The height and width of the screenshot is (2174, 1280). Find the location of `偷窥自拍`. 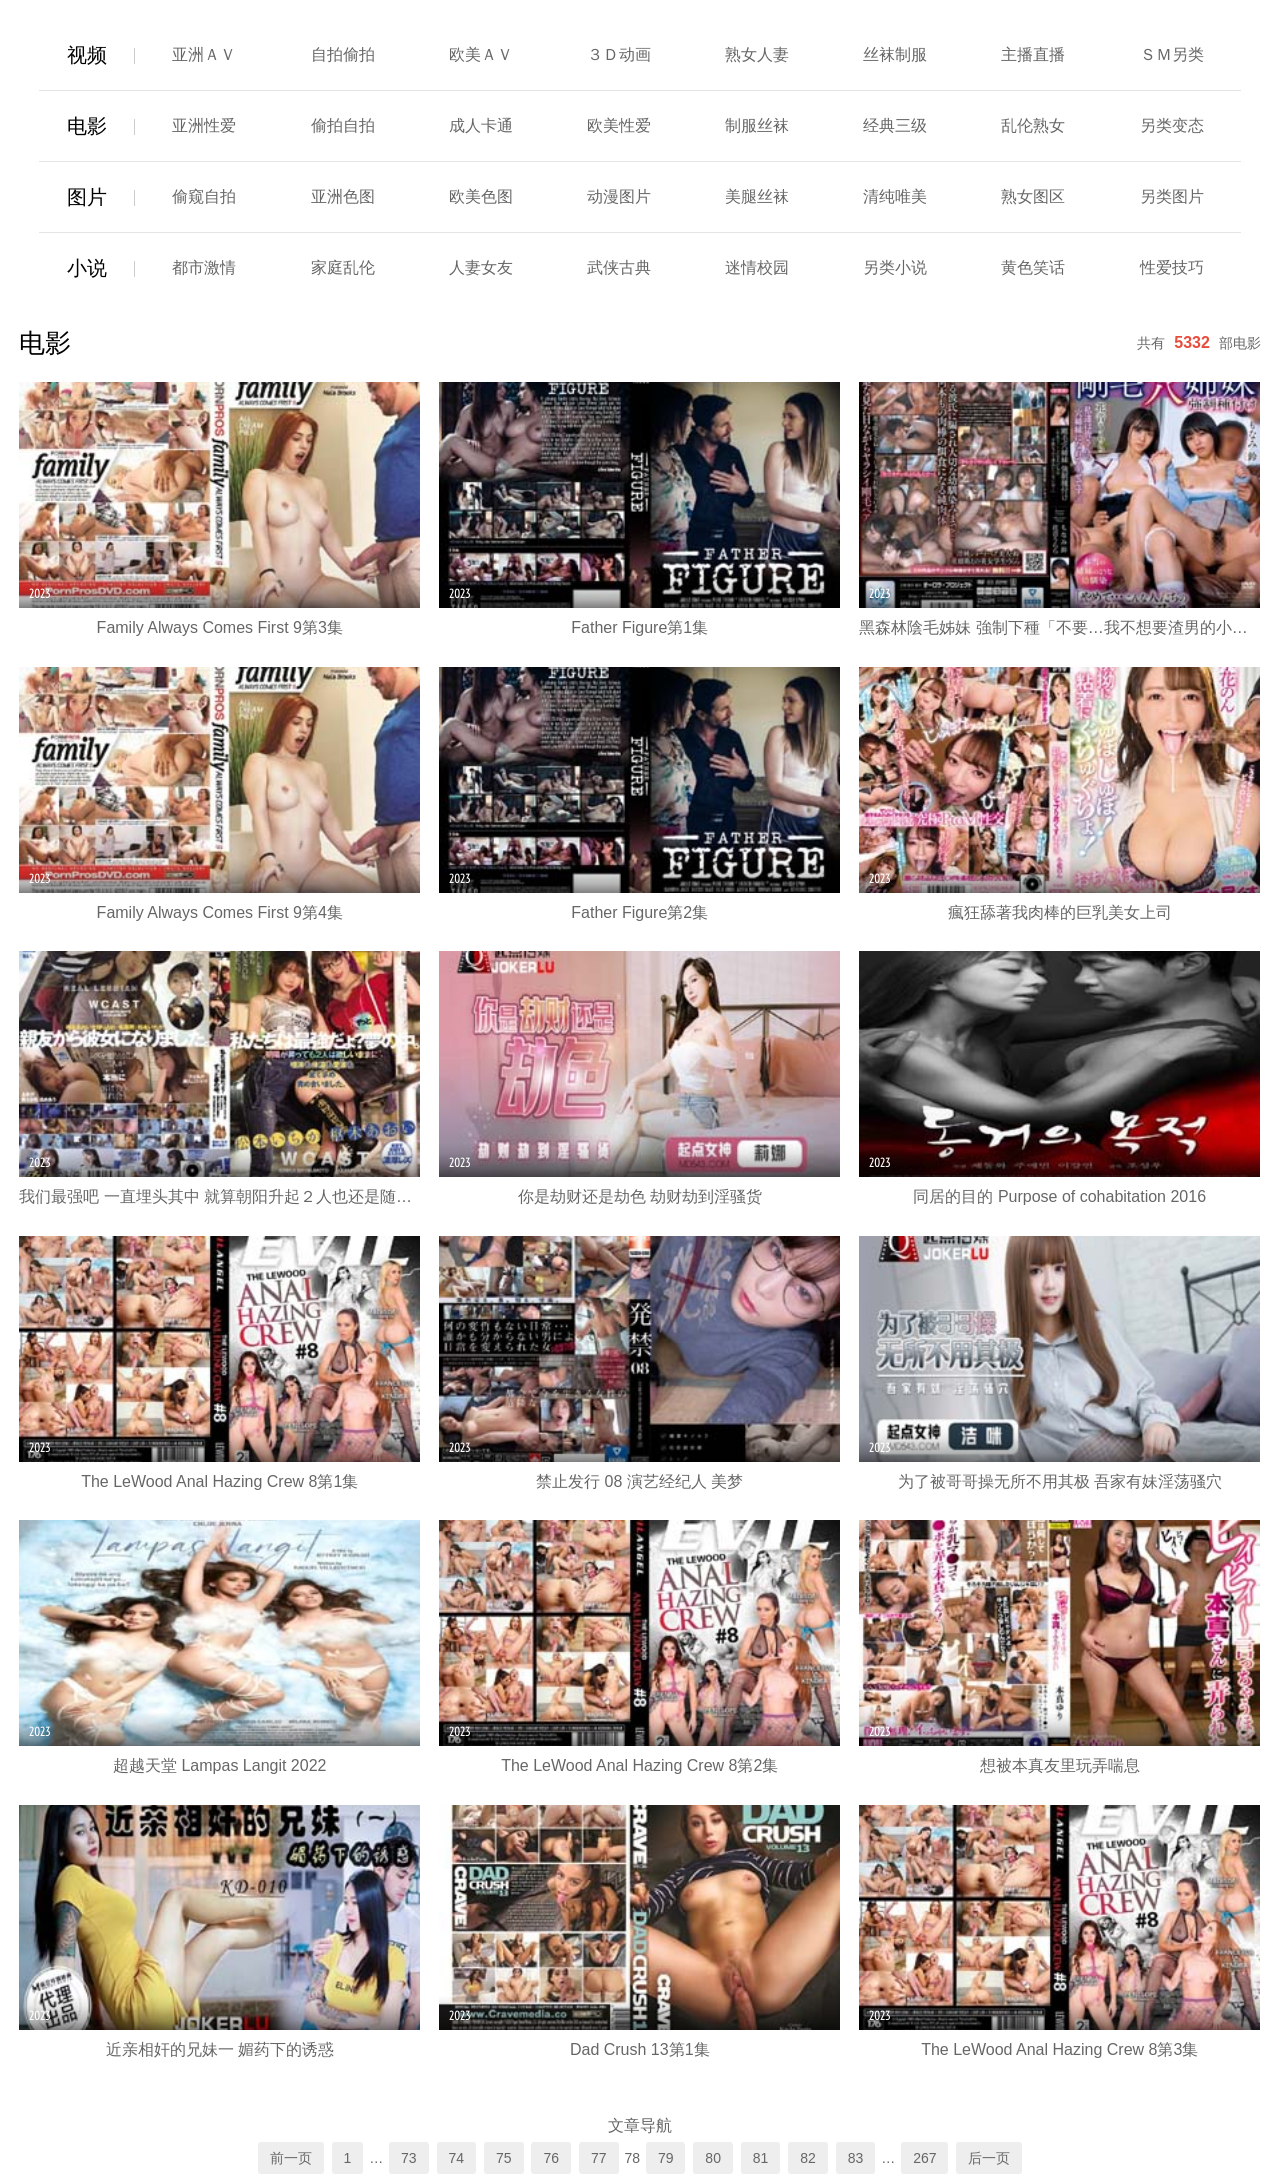

偷窥自拍 is located at coordinates (204, 196).